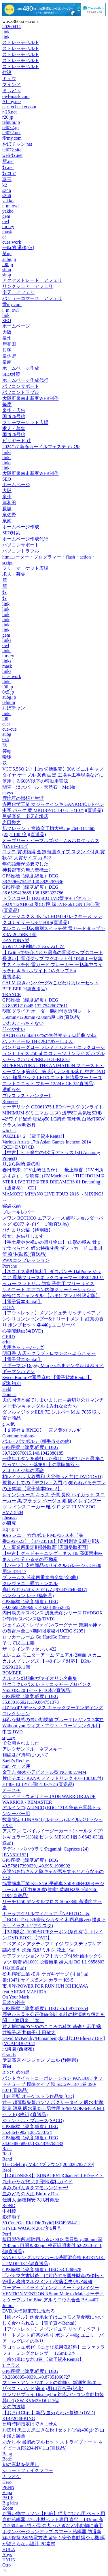 Image resolution: width=108 pixels, height=2576 pixels. What do you see at coordinates (53, 1836) in the screenshot?
I see `アズワン モバイルイージーカート(トールタイプ/レギュラー31)3段 ピンク ME31C 1個 3-6642-03(直送品)` at bounding box center [53, 1836].